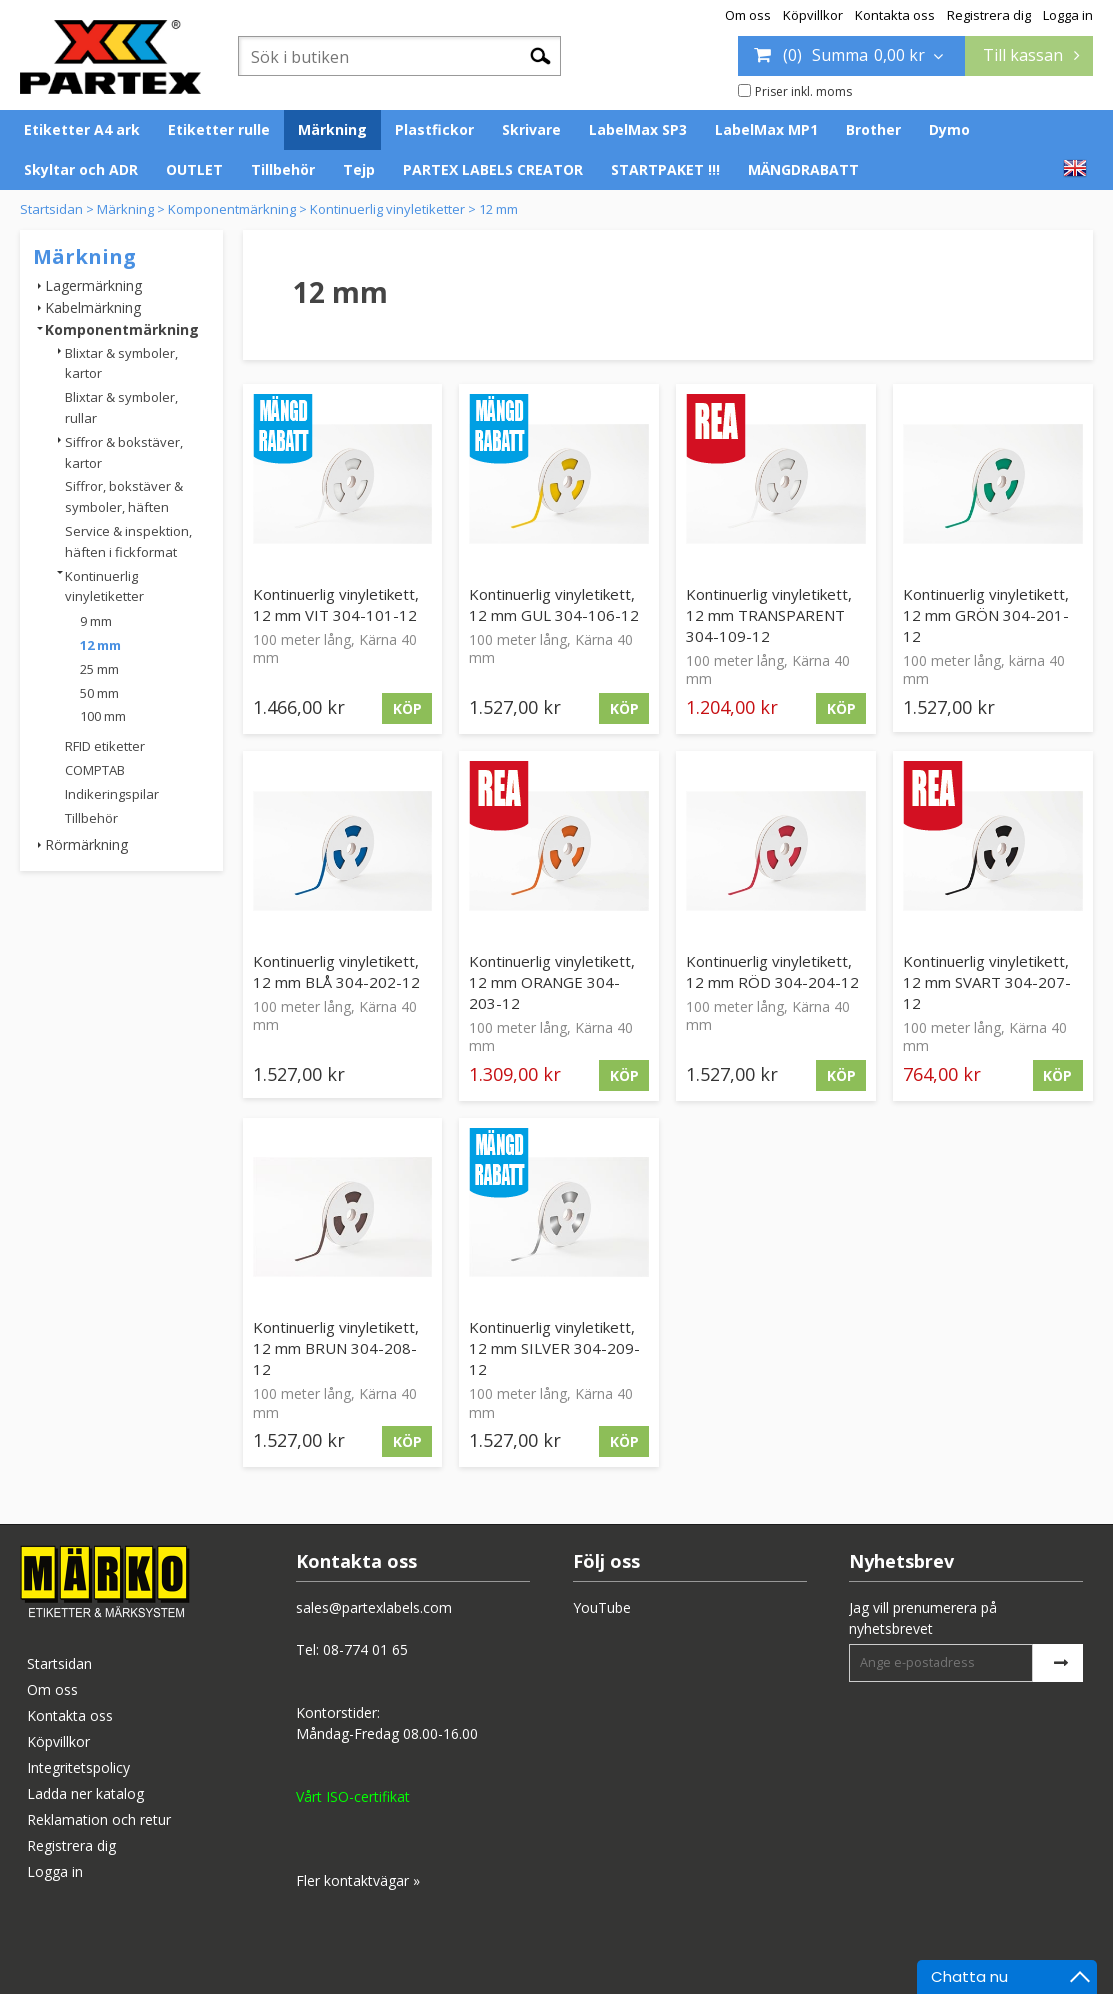  Describe the element at coordinates (219, 129) in the screenshot. I see `Etiketter rulle` at that location.